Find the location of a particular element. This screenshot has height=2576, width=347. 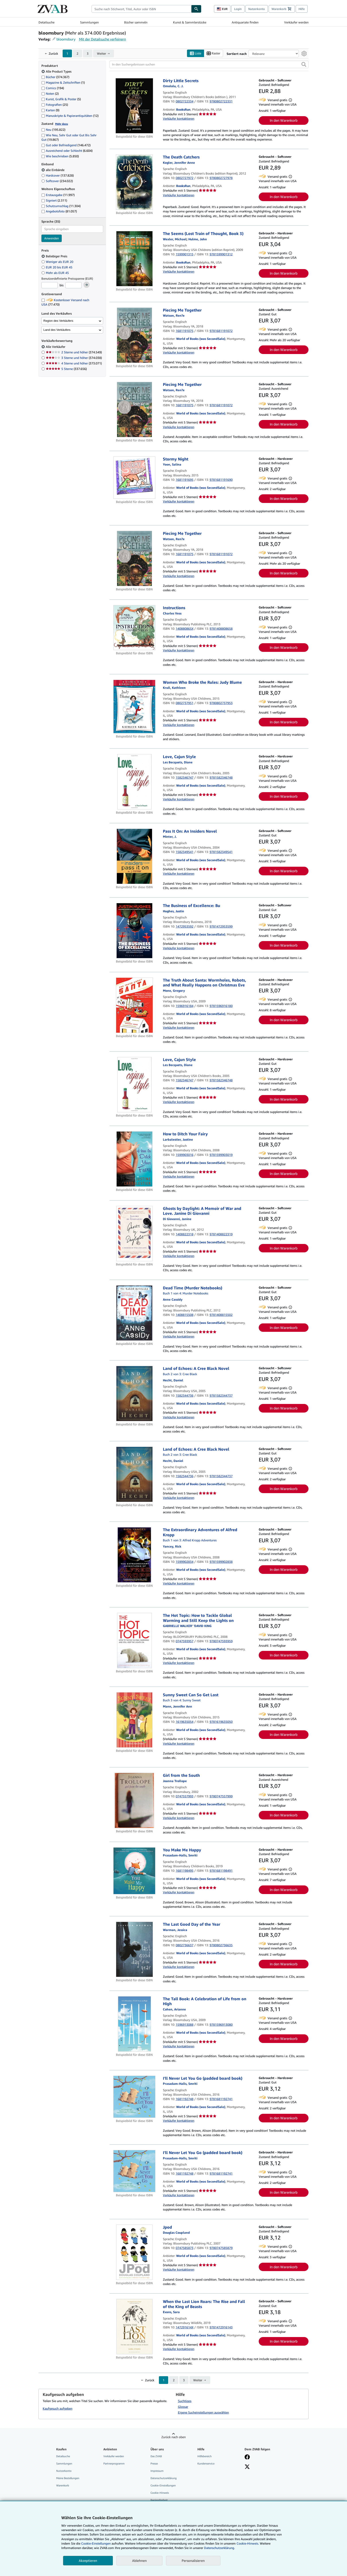

Buch 2 von 3: Cree Black is located at coordinates (180, 1374).